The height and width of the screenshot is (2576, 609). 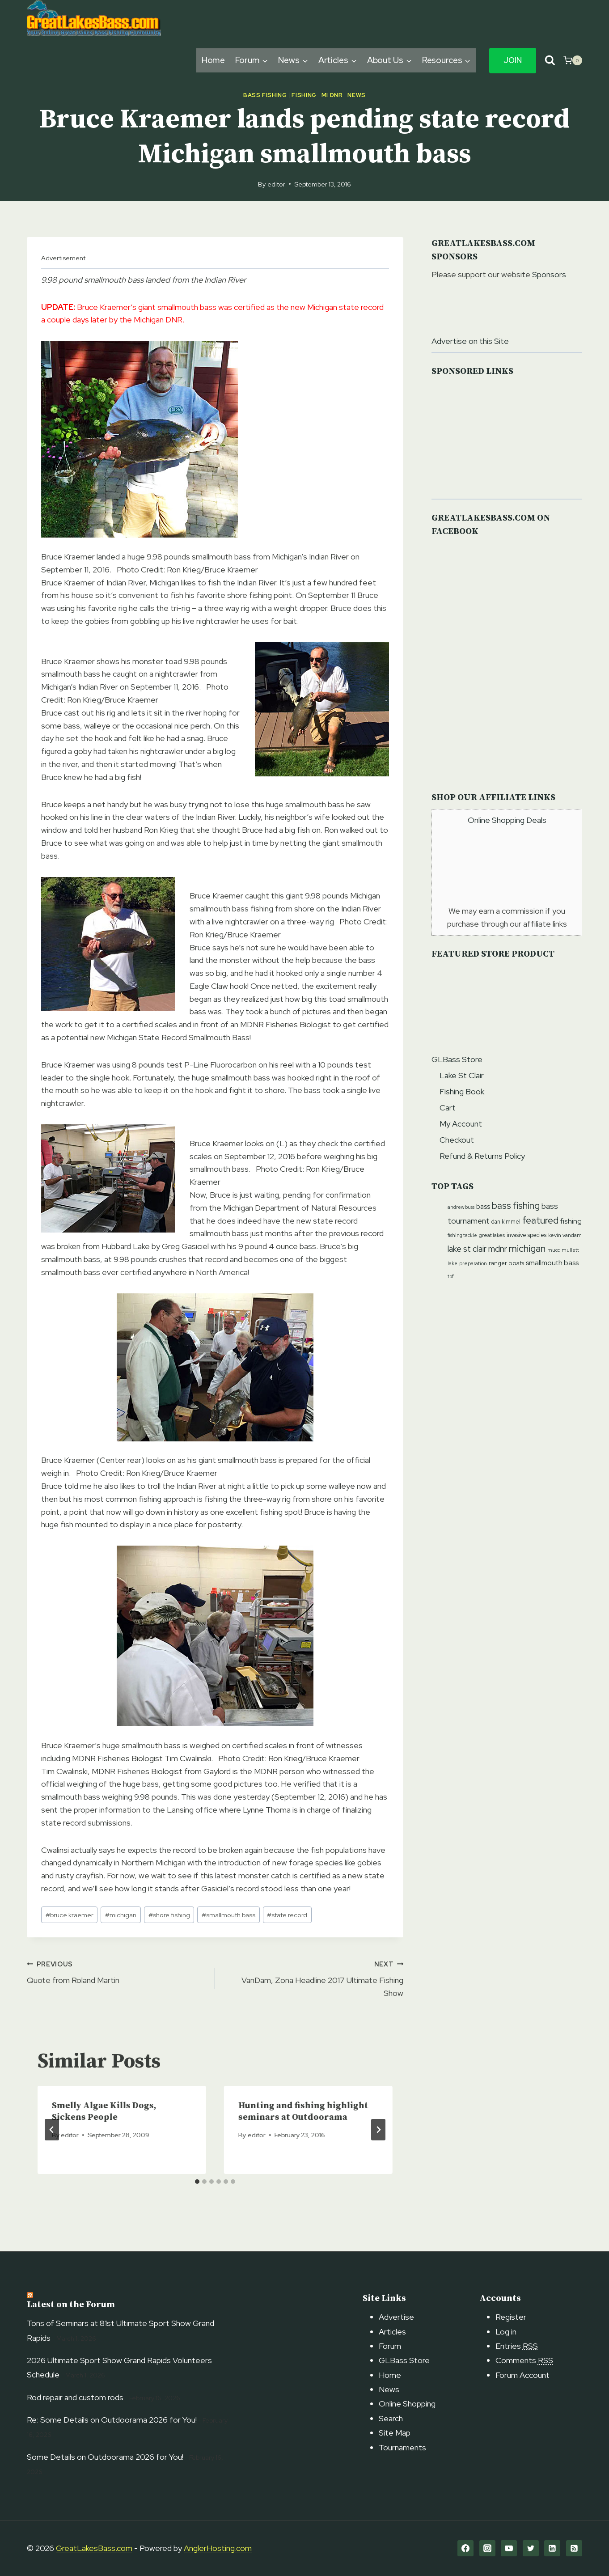 I want to click on VanDam, Zona Headline 2017 Ultimate Fishing Show, so click(x=313, y=1978).